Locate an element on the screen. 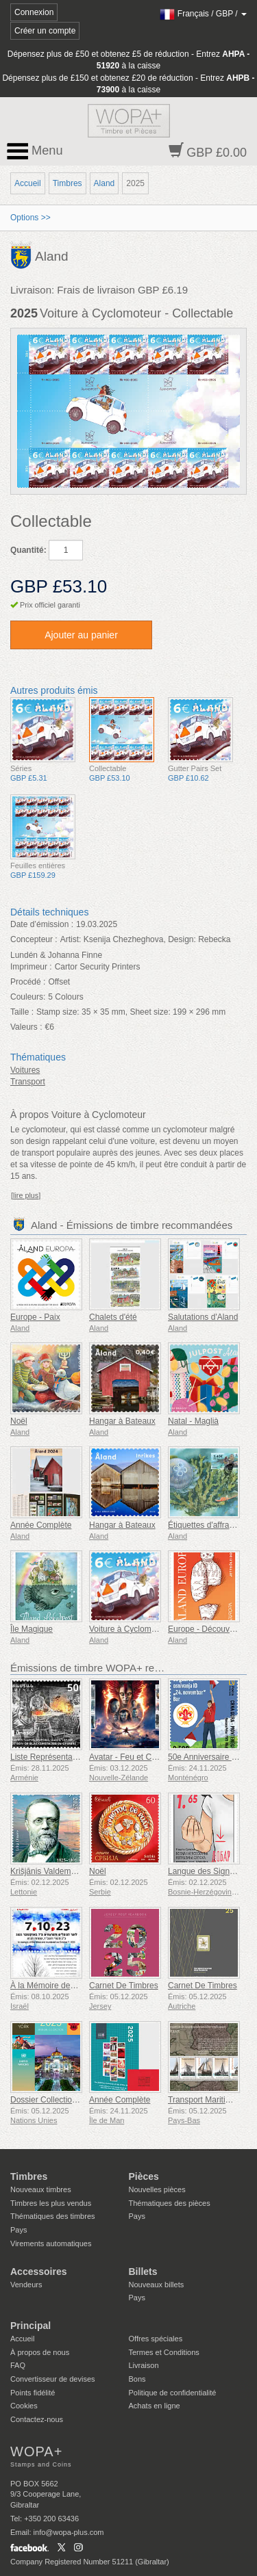 The height and width of the screenshot is (2576, 257). / / is located at coordinates (203, 13).